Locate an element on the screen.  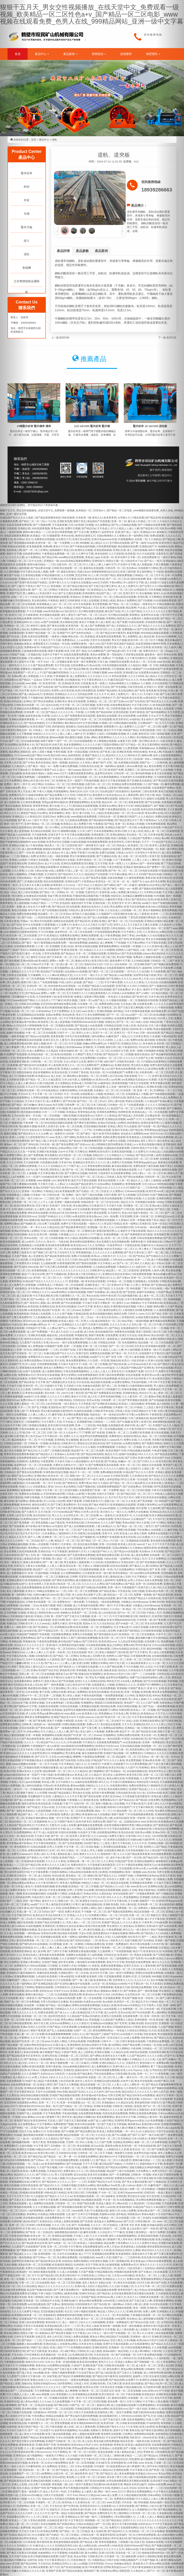
久久丝袜美腿 is located at coordinates (140, 1515).